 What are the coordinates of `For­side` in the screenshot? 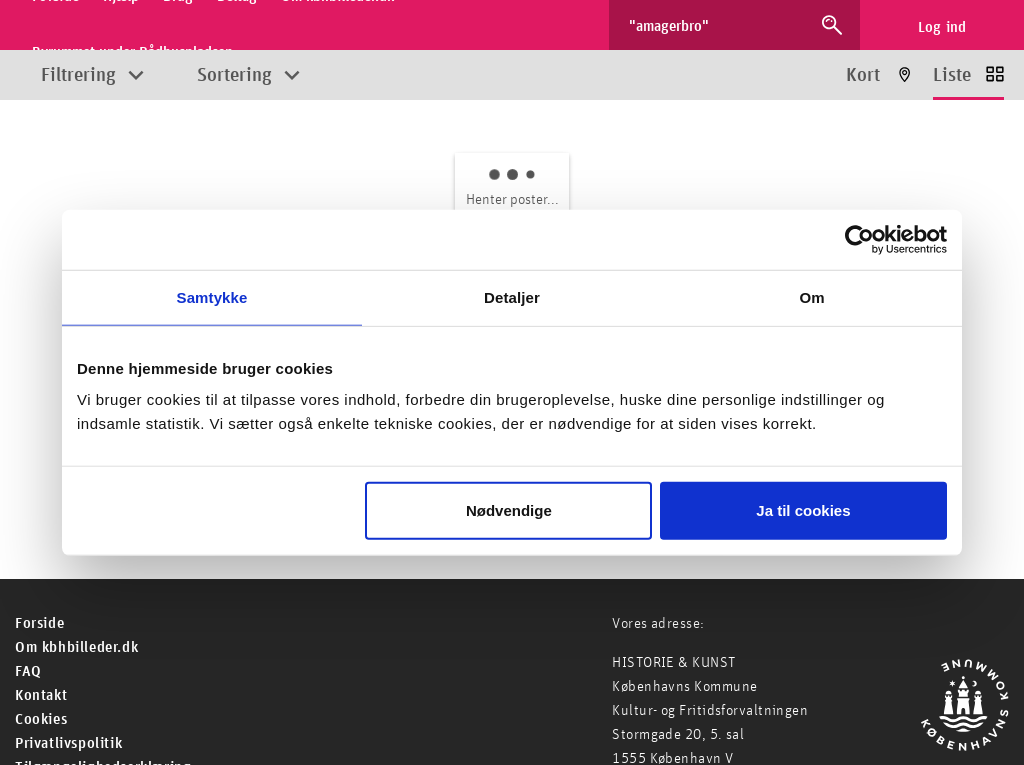 It's located at (39, 623).